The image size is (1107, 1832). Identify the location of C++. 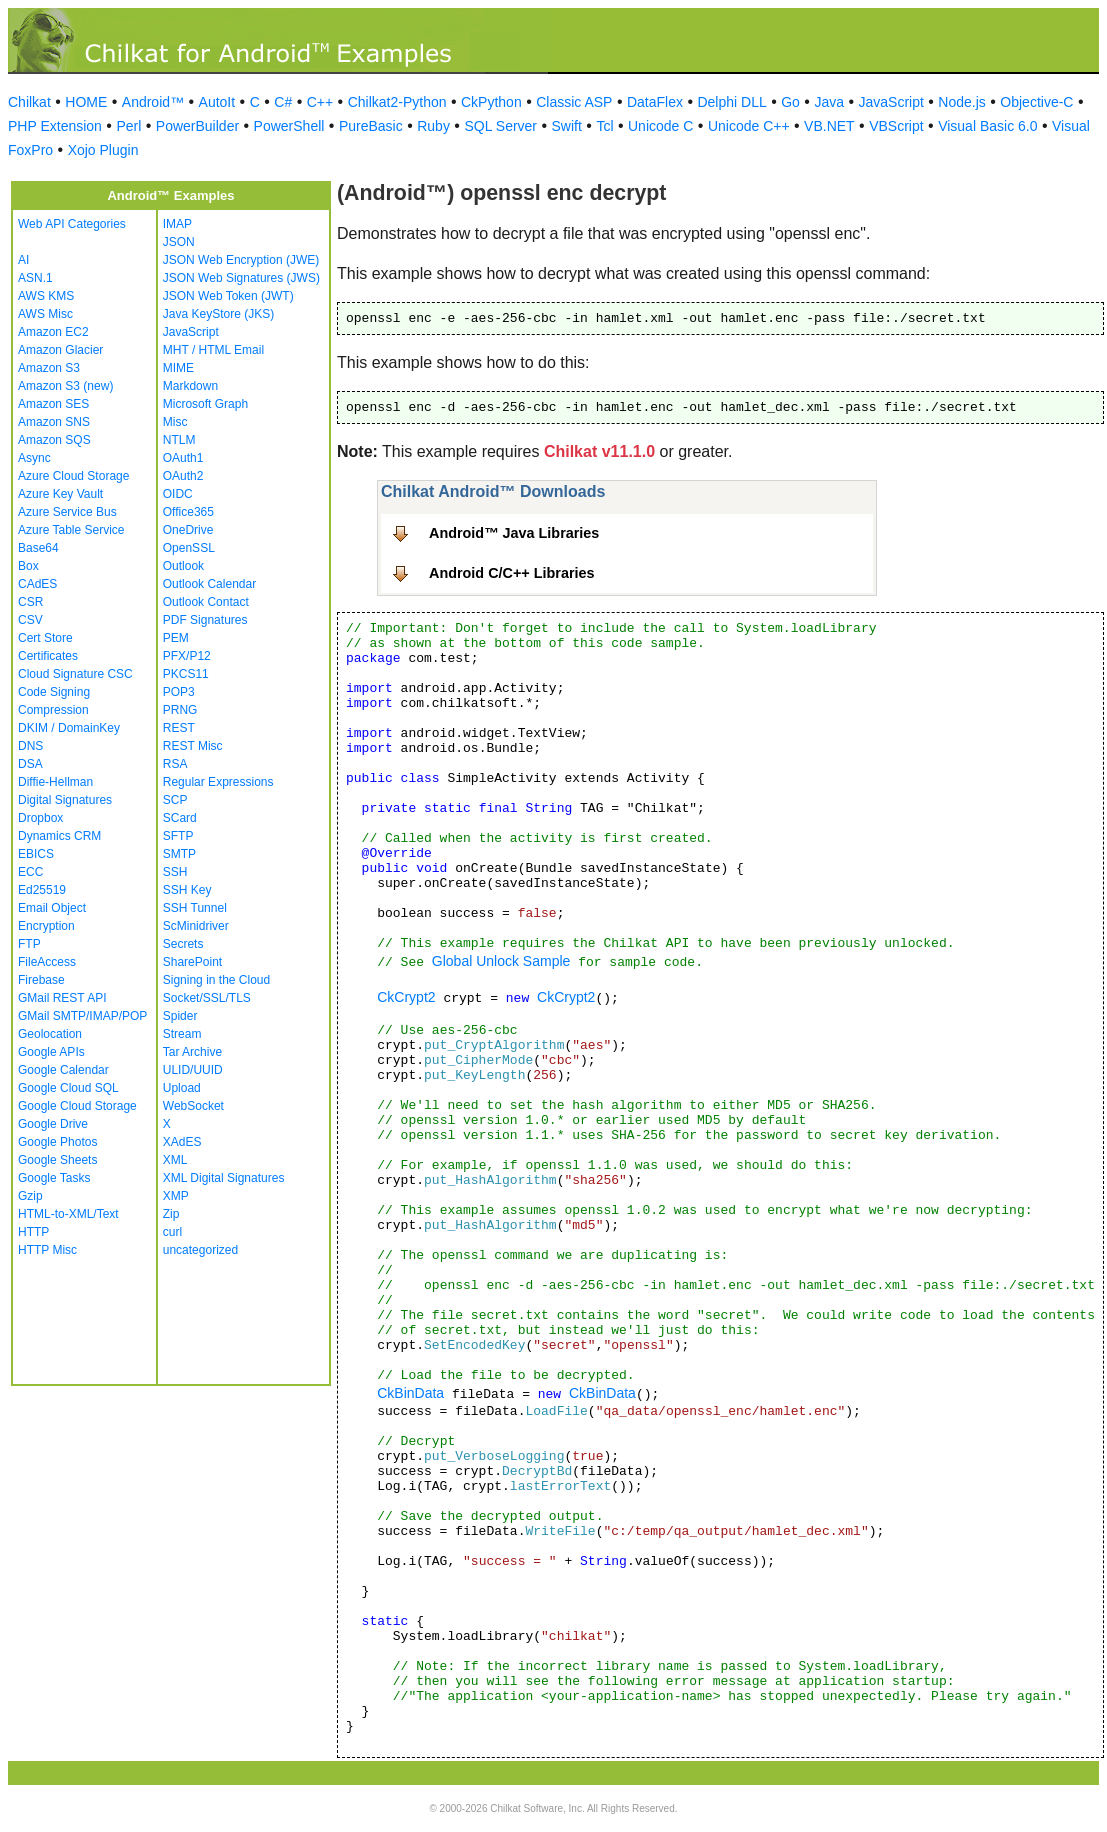
(320, 102).